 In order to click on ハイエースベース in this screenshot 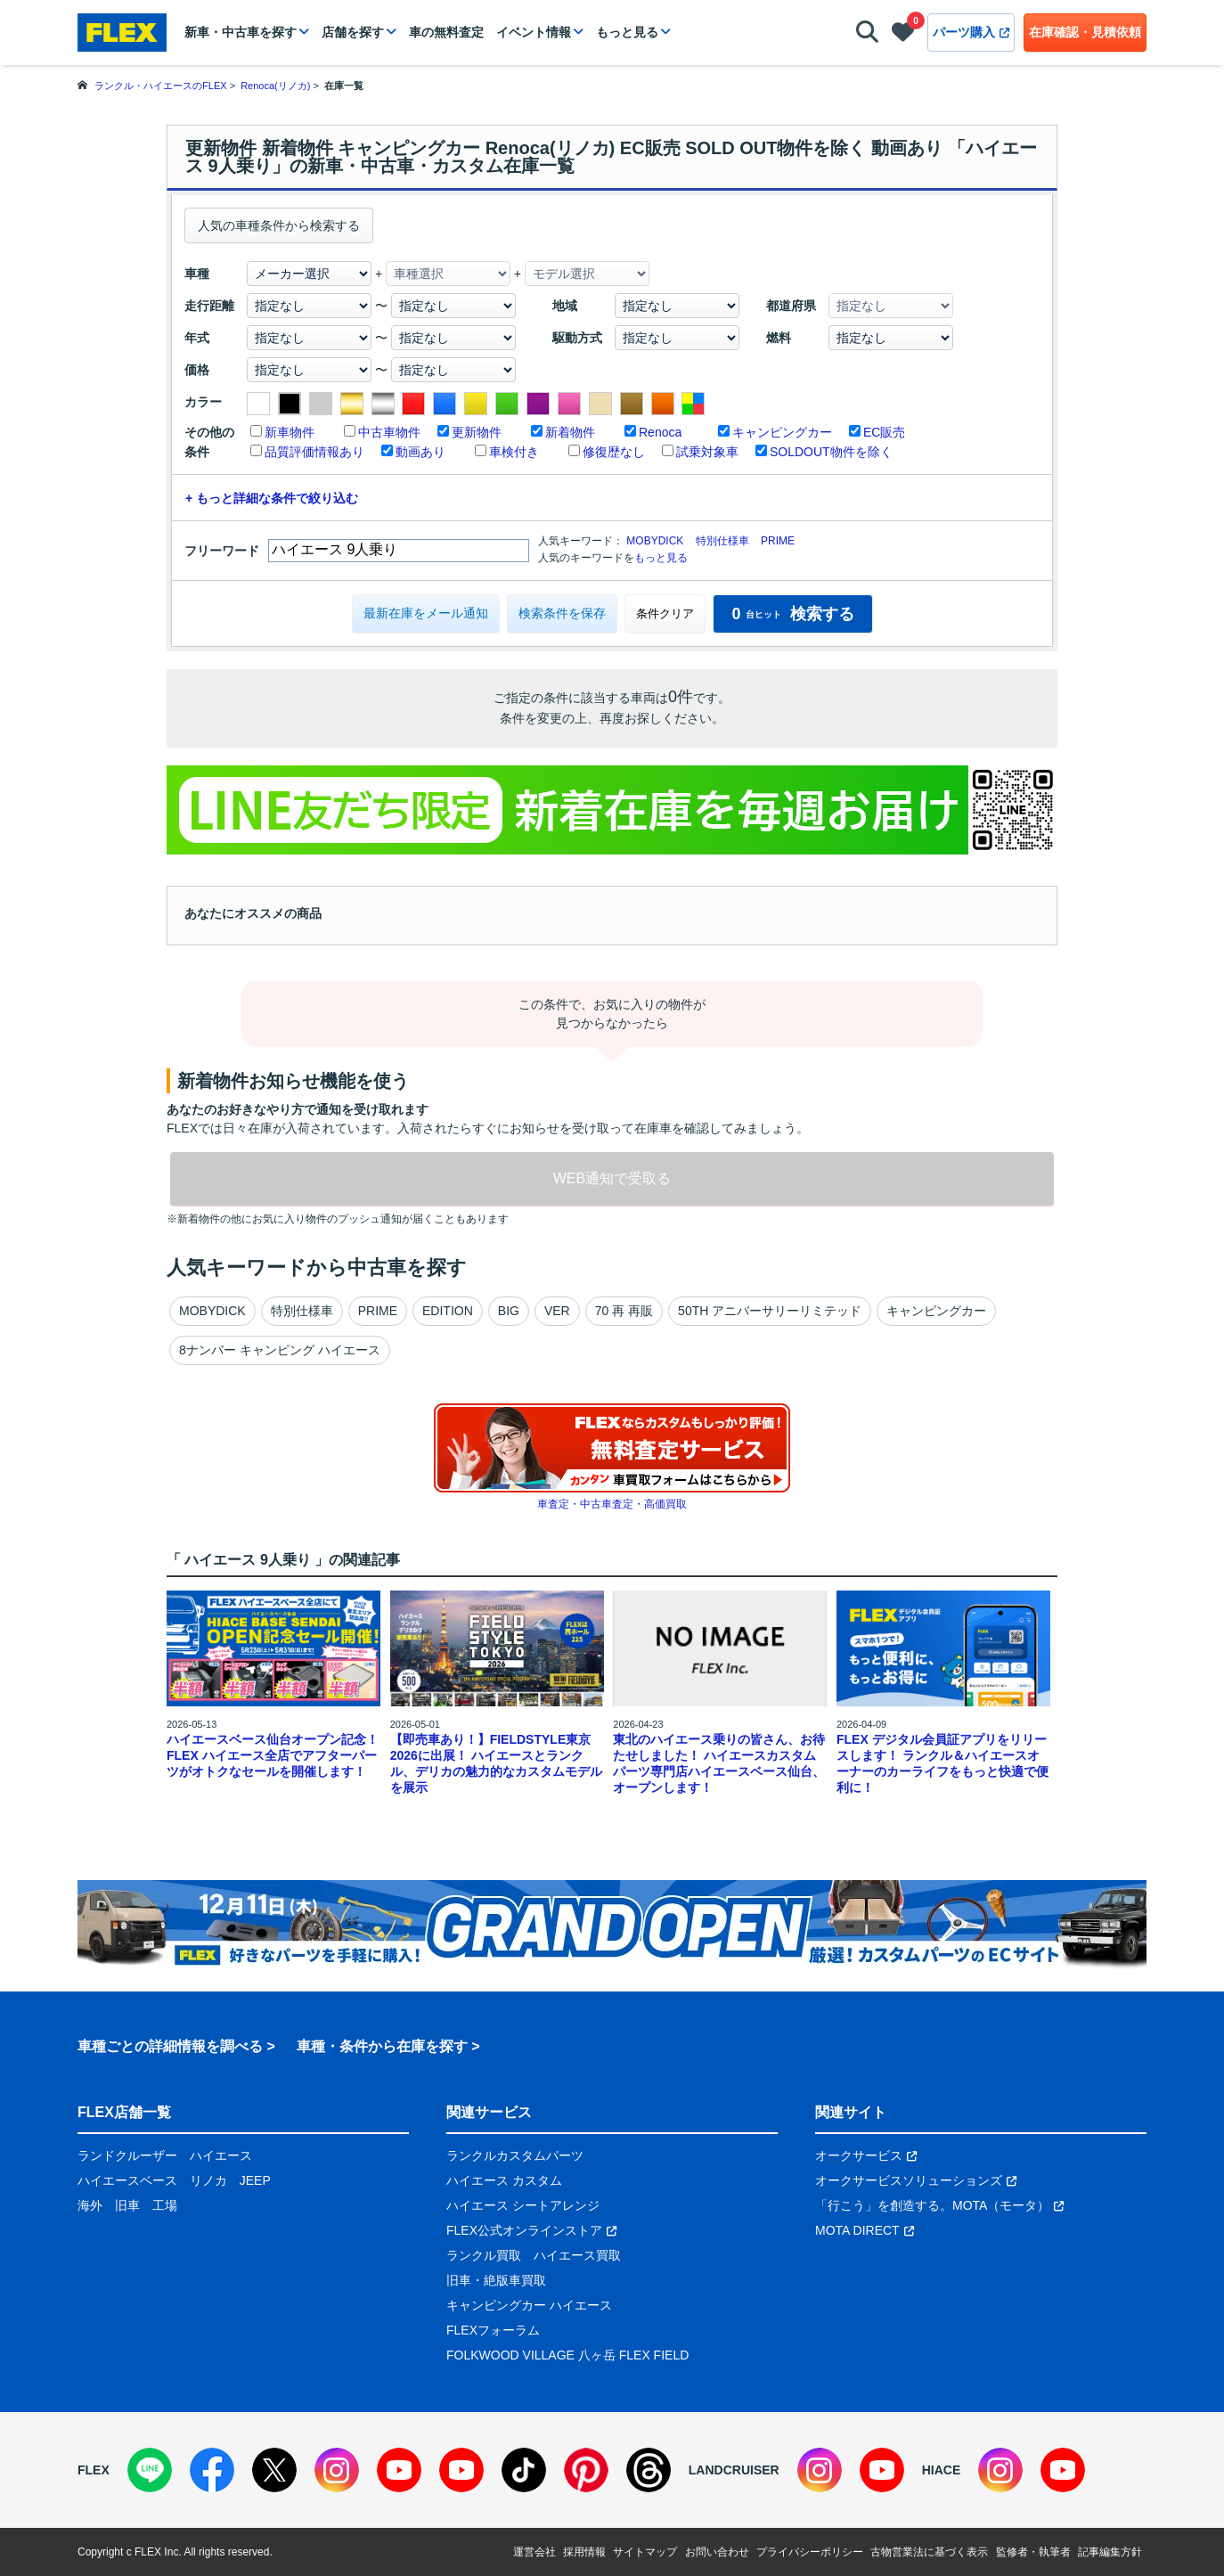, I will do `click(127, 2180)`.